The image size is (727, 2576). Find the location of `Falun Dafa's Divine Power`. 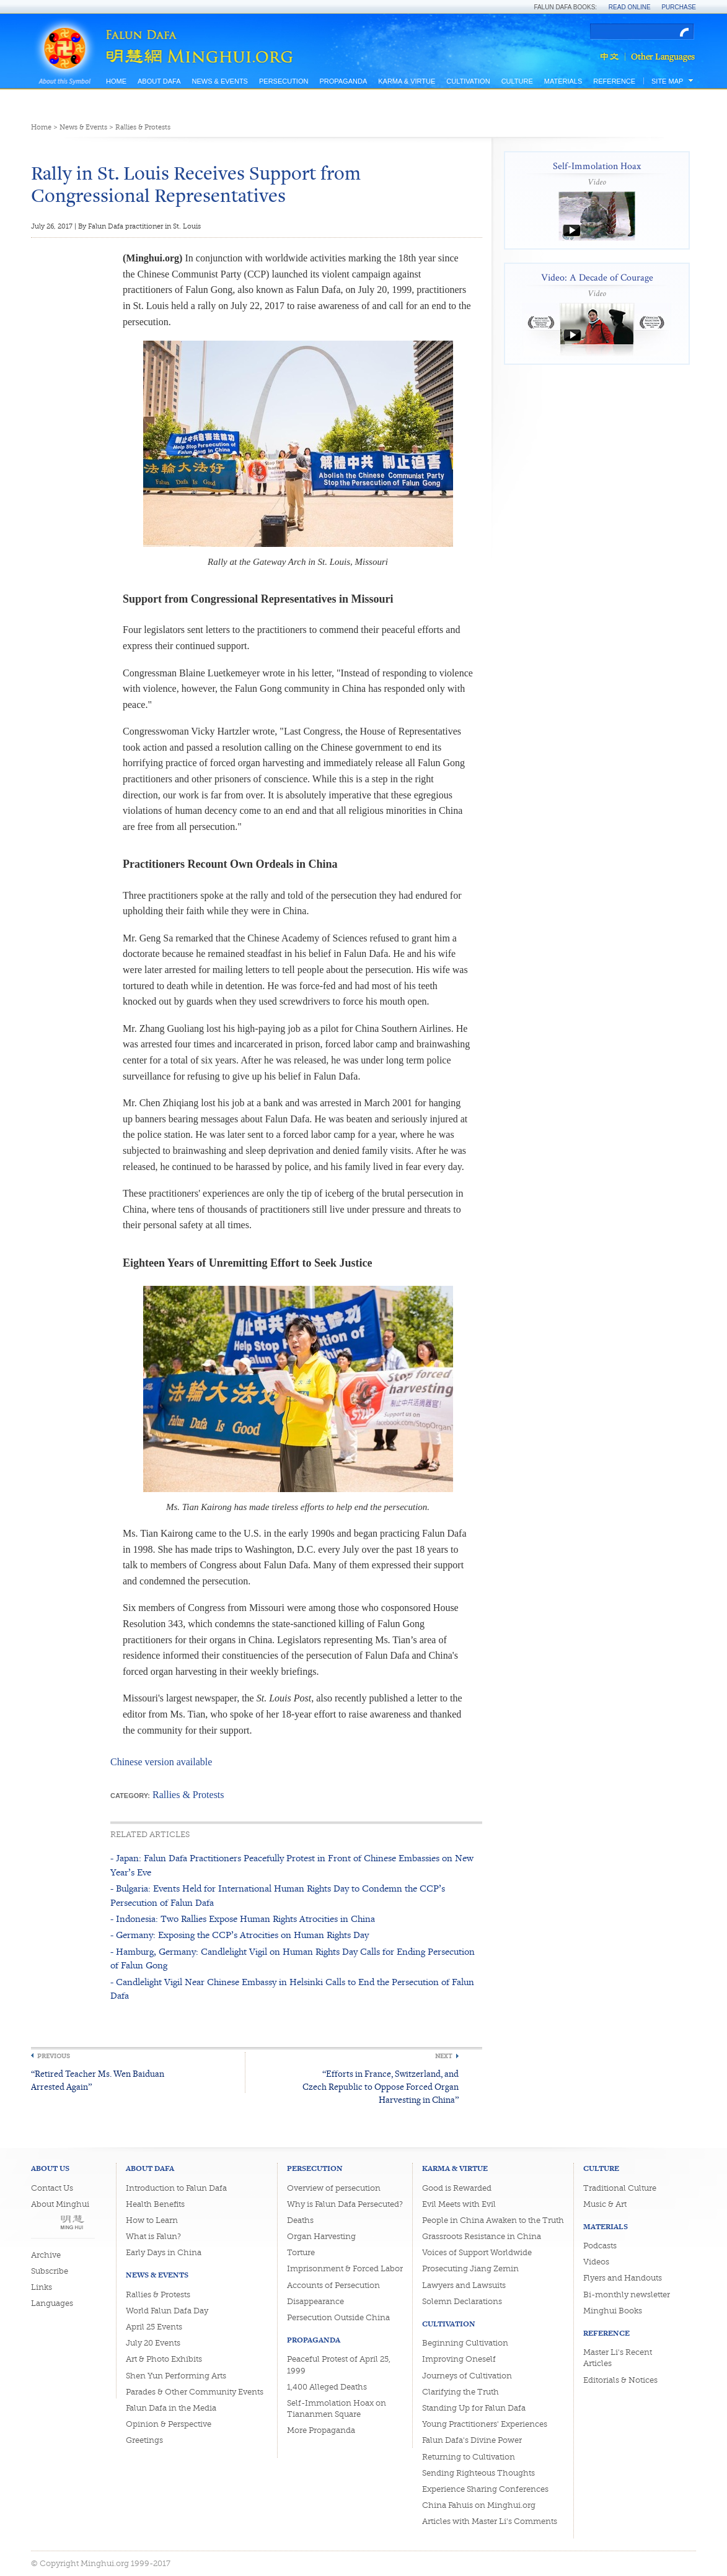

Falun Dafa's Divine Power is located at coordinates (472, 2440).